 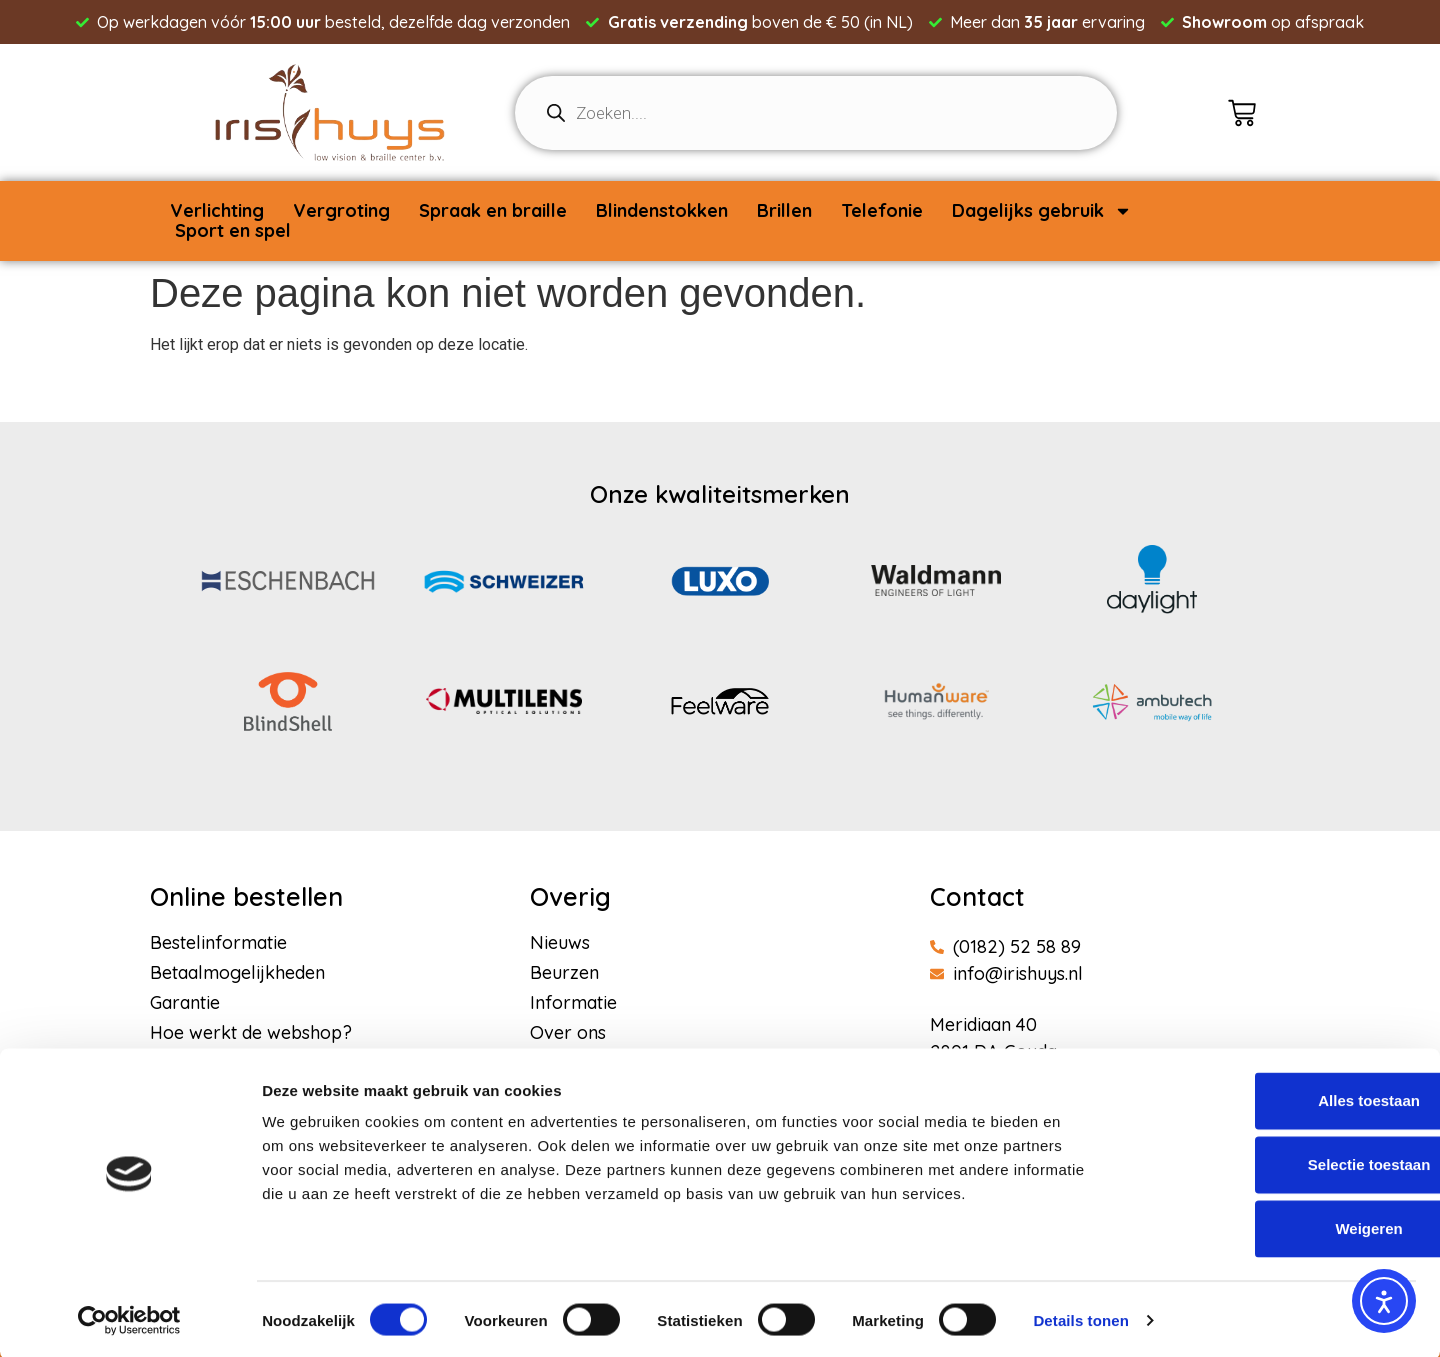 What do you see at coordinates (784, 211) in the screenshot?
I see `Brillen` at bounding box center [784, 211].